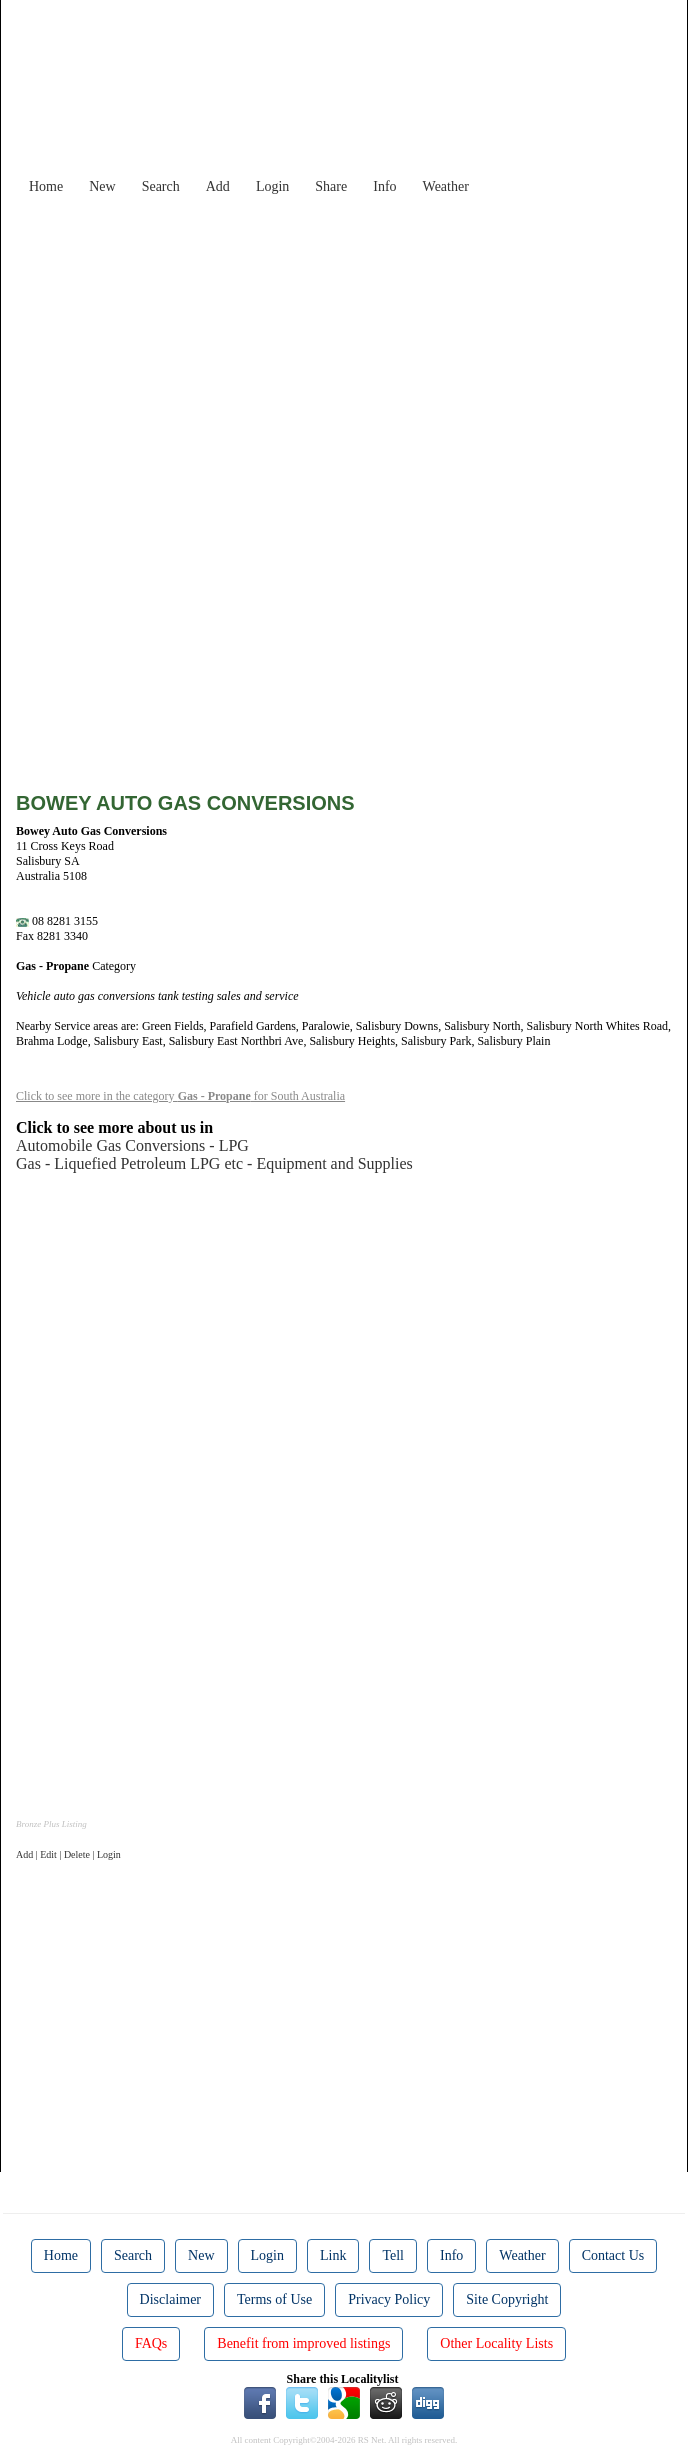 Image resolution: width=688 pixels, height=2448 pixels. Describe the element at coordinates (151, 2343) in the screenshot. I see `FAQs` at that location.